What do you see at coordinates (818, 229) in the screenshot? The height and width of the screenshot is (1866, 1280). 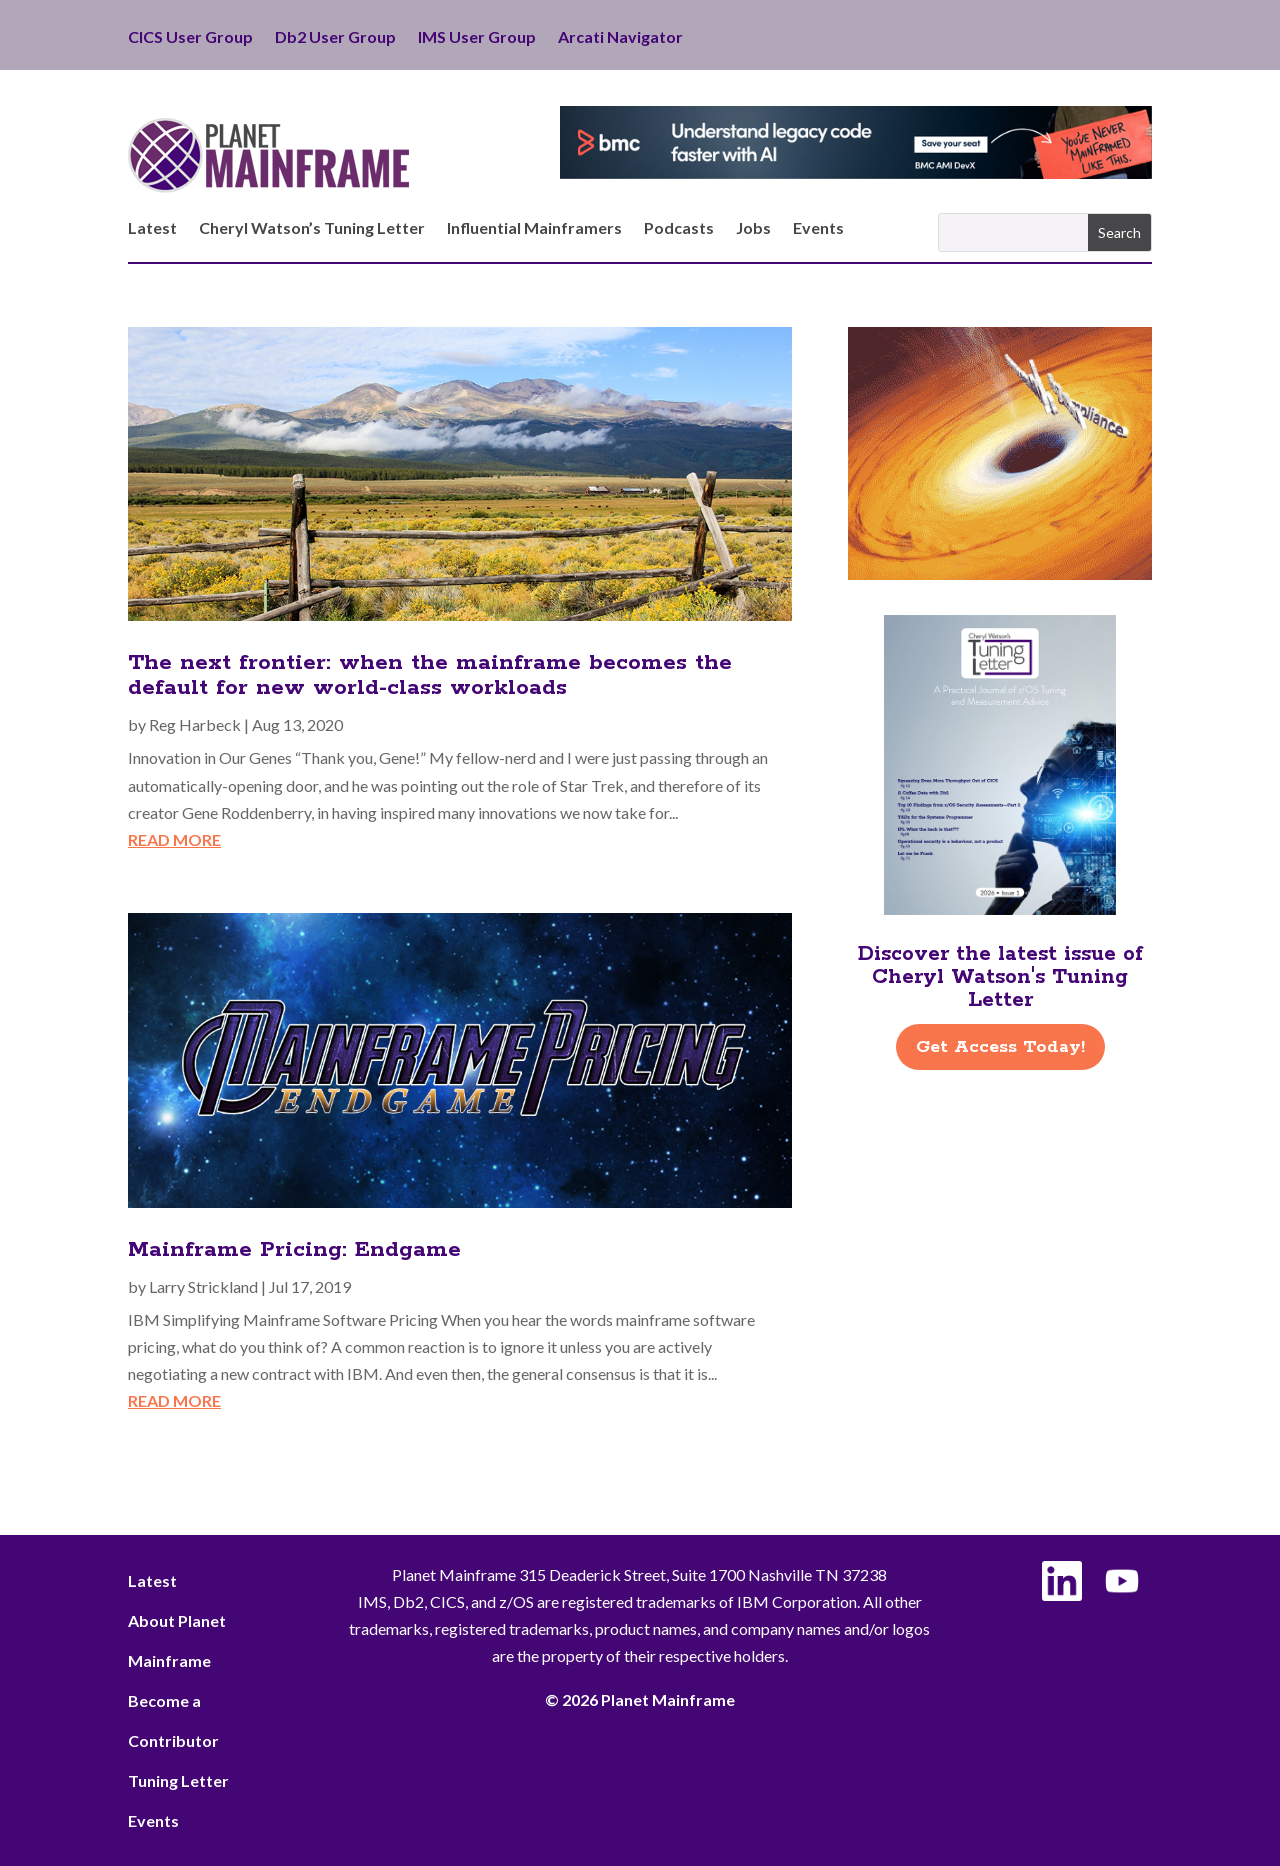 I see `Events` at bounding box center [818, 229].